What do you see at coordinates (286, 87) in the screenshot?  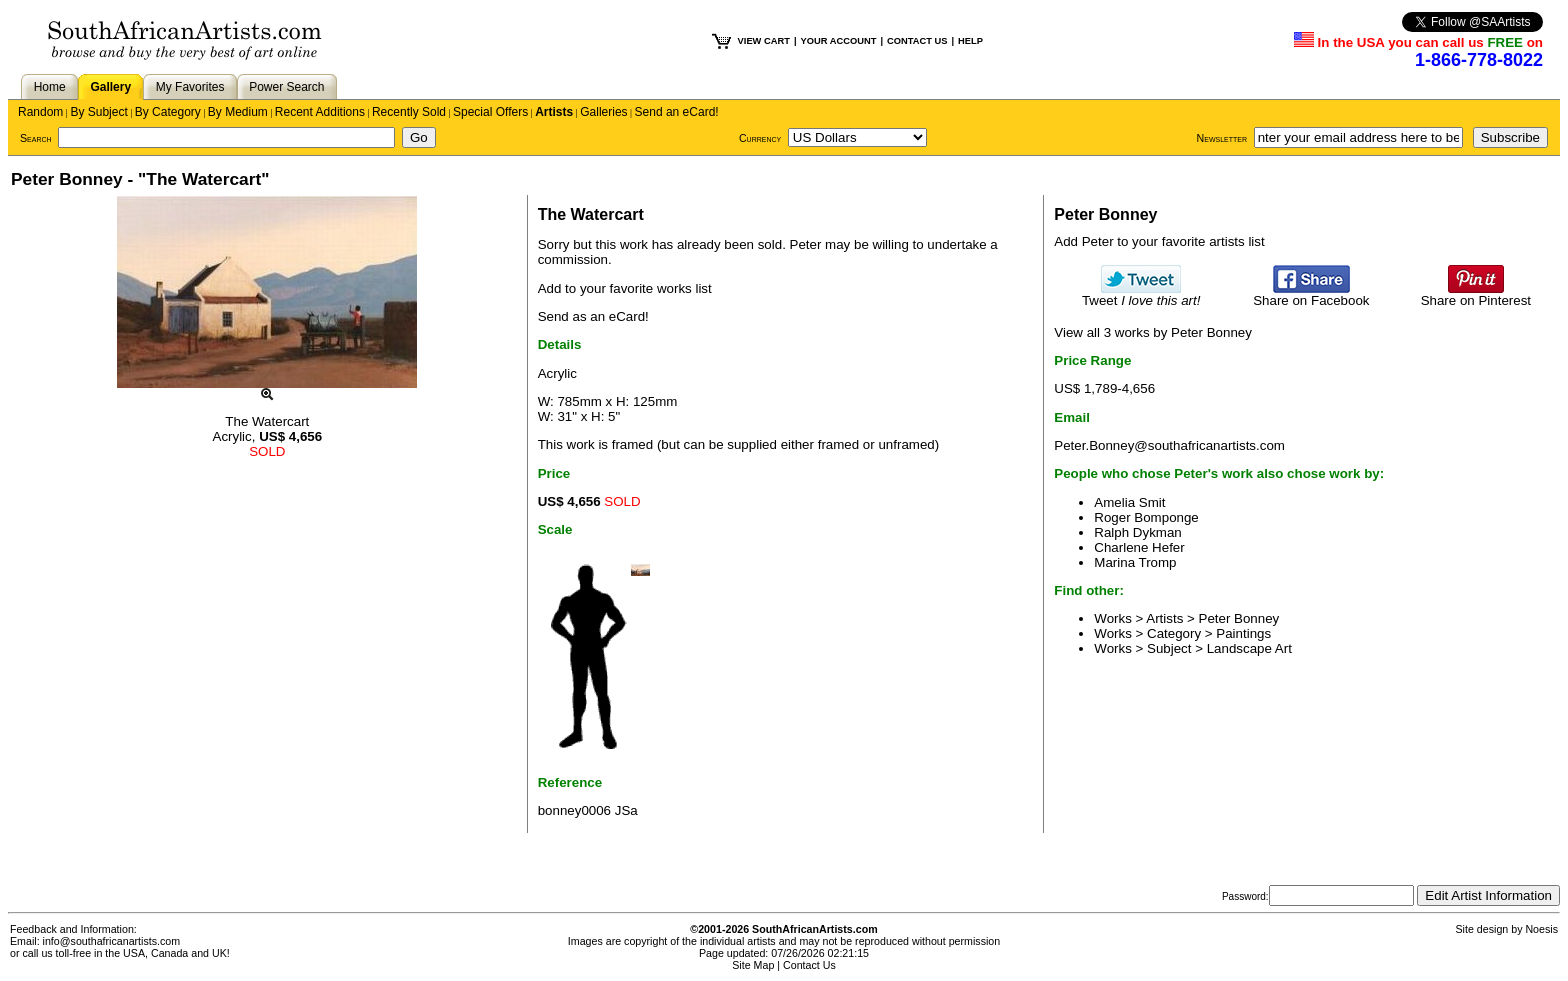 I see `Power Search` at bounding box center [286, 87].